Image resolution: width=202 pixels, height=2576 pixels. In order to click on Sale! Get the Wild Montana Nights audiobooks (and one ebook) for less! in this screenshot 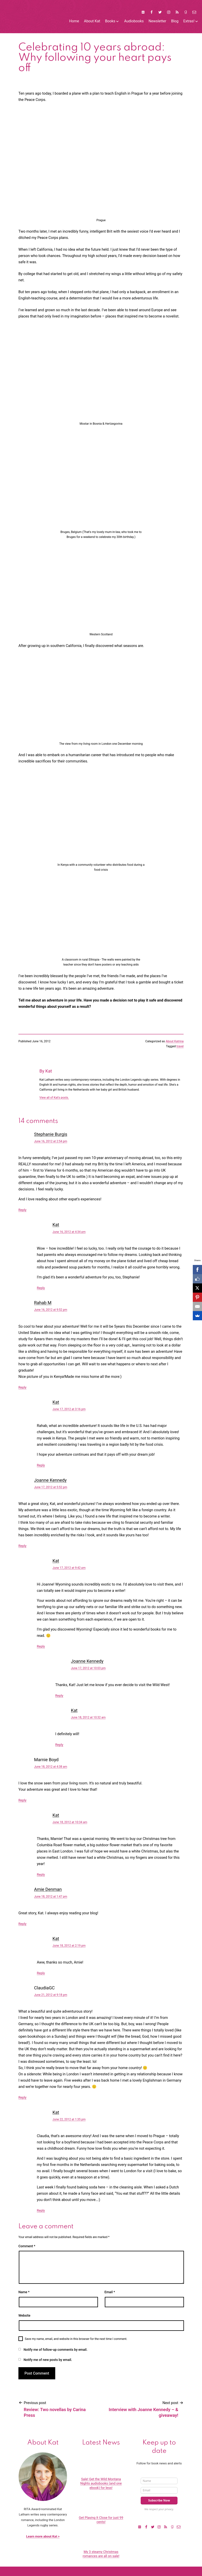, I will do `click(101, 2483)`.